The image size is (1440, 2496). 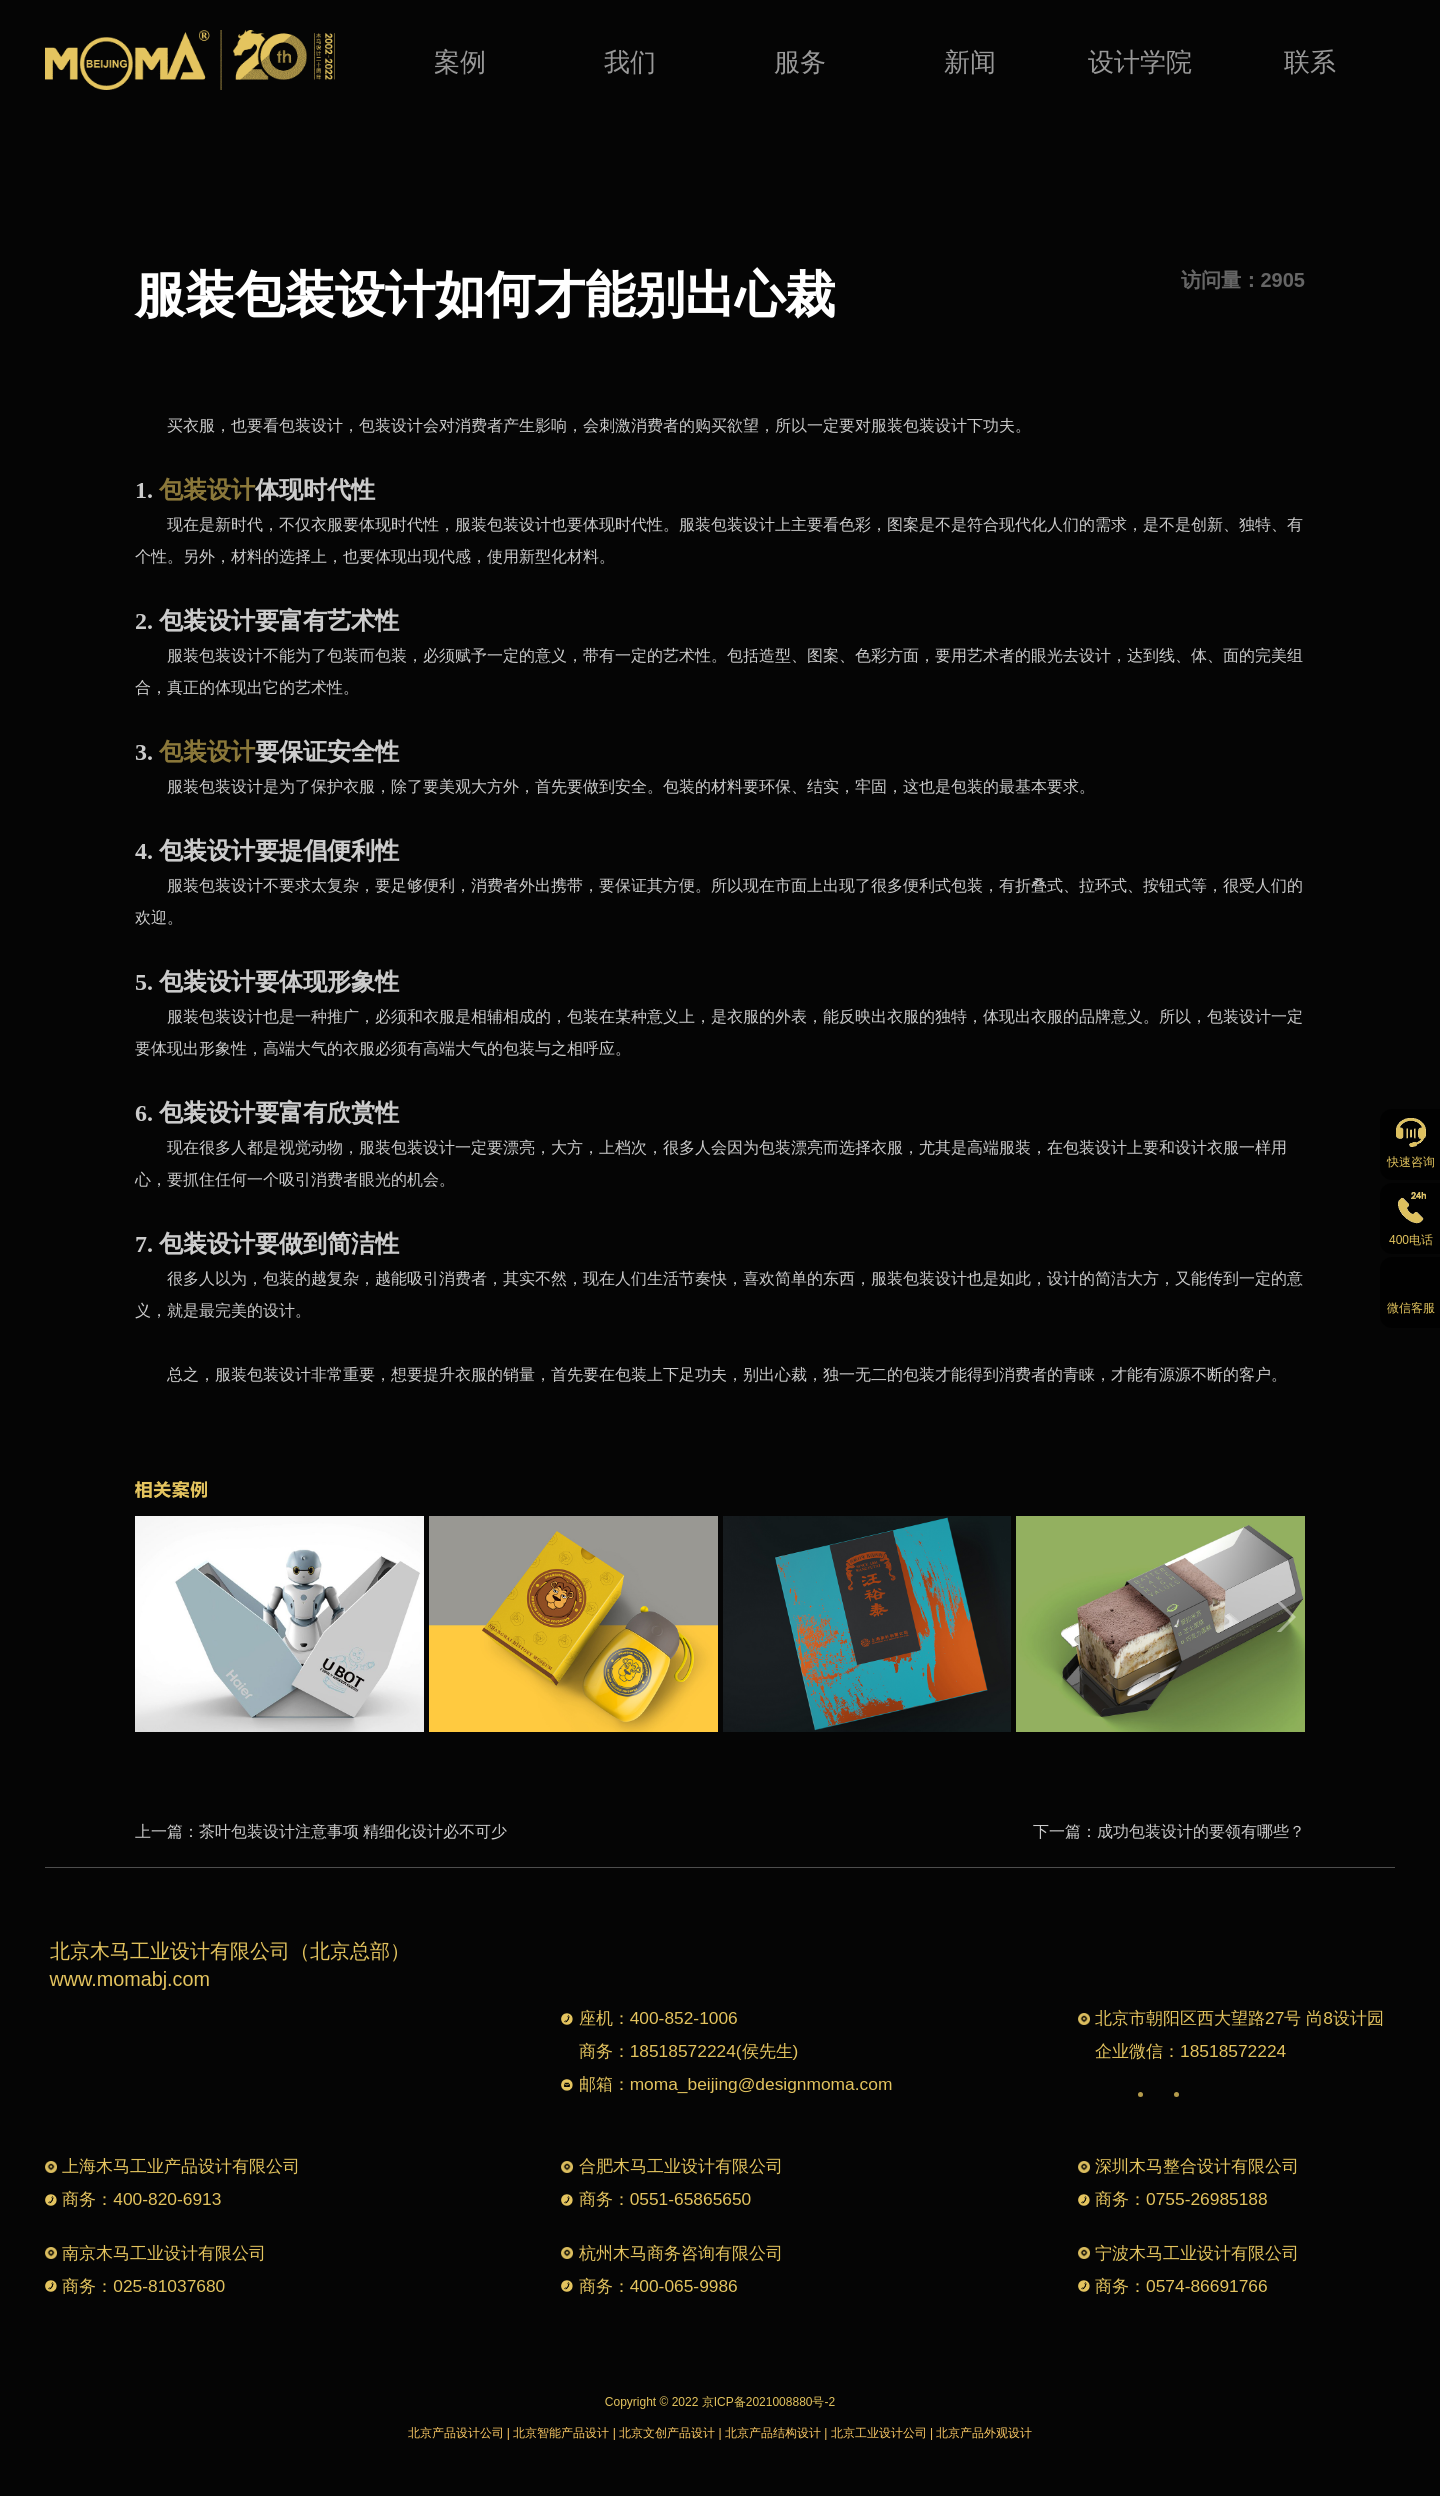 What do you see at coordinates (207, 490) in the screenshot?
I see `包装设计` at bounding box center [207, 490].